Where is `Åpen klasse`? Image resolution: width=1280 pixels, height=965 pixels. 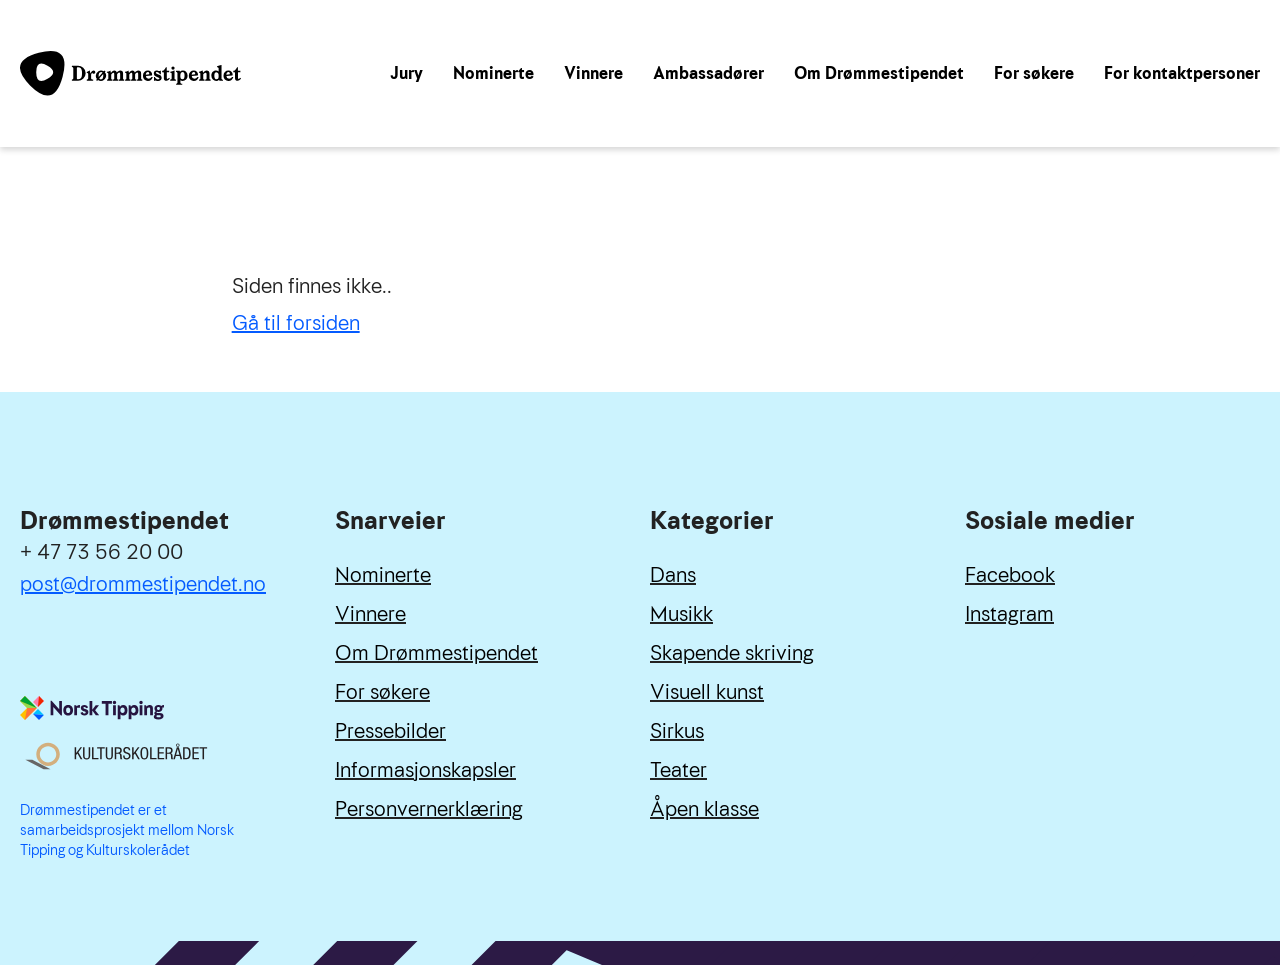 Åpen klasse is located at coordinates (704, 809).